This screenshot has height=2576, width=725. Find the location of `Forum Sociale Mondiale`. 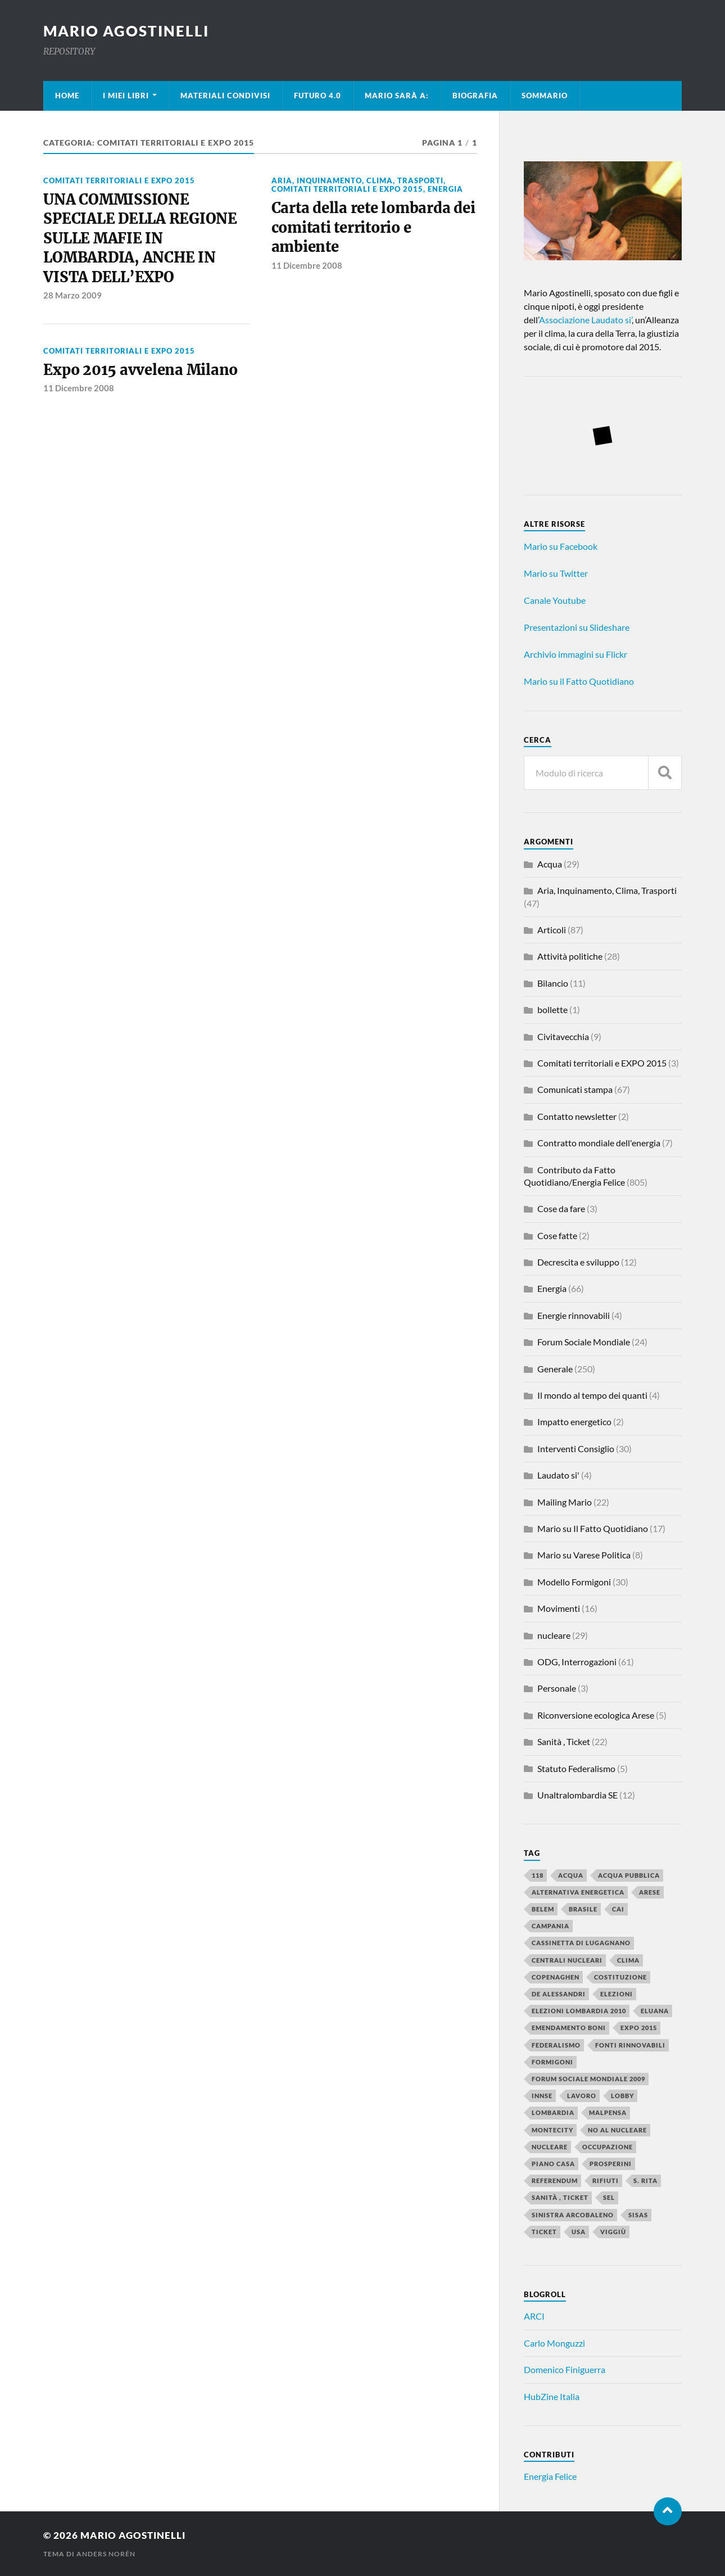

Forum Sociale Mondiale is located at coordinates (583, 1341).